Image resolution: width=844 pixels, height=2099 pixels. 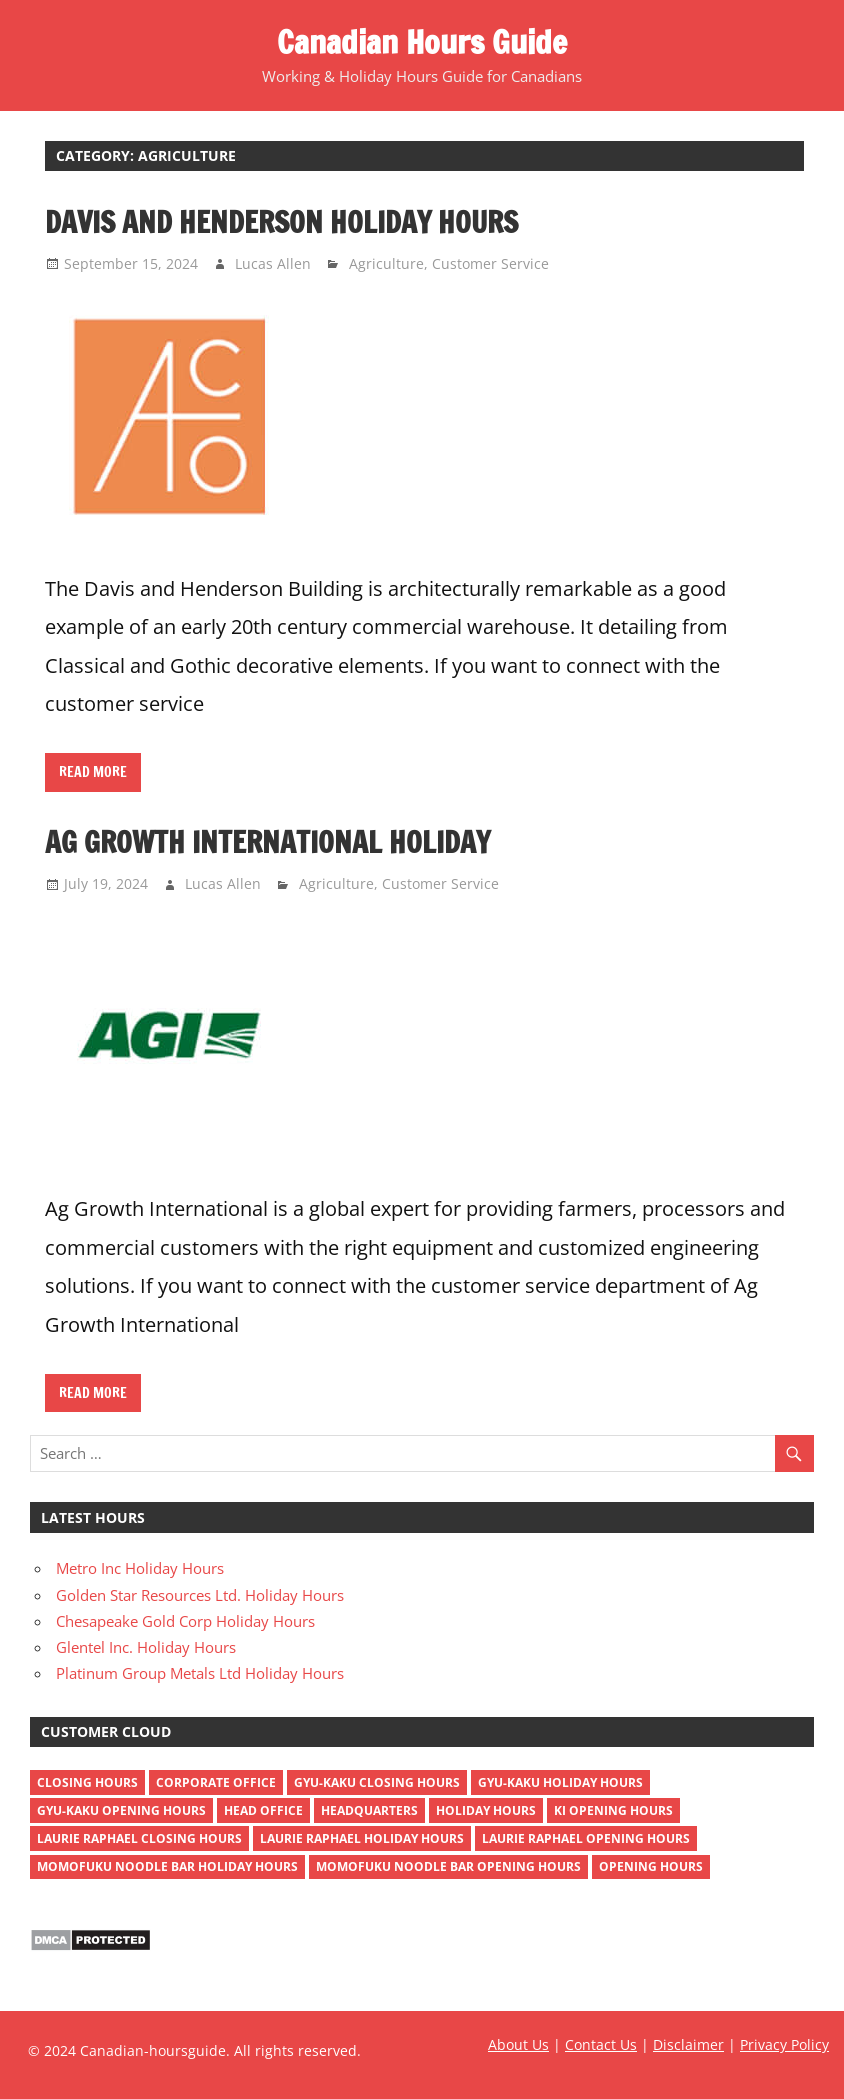 What do you see at coordinates (386, 263) in the screenshot?
I see `Agriculture` at bounding box center [386, 263].